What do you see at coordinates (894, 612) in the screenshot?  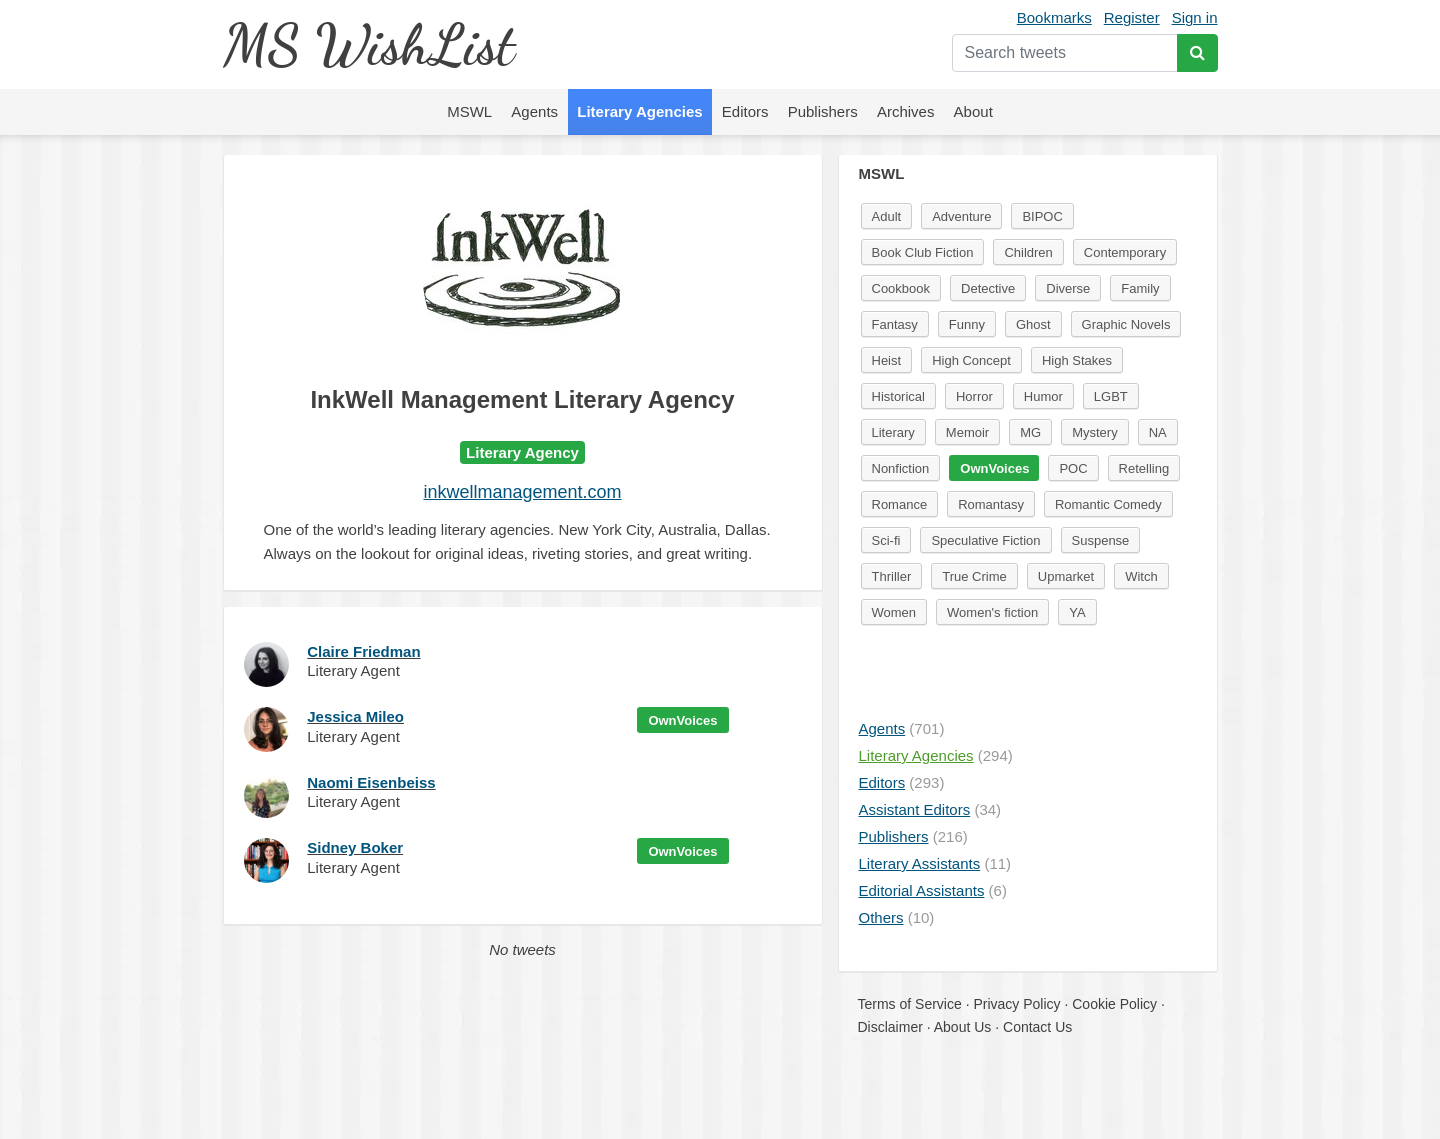 I see `Women` at bounding box center [894, 612].